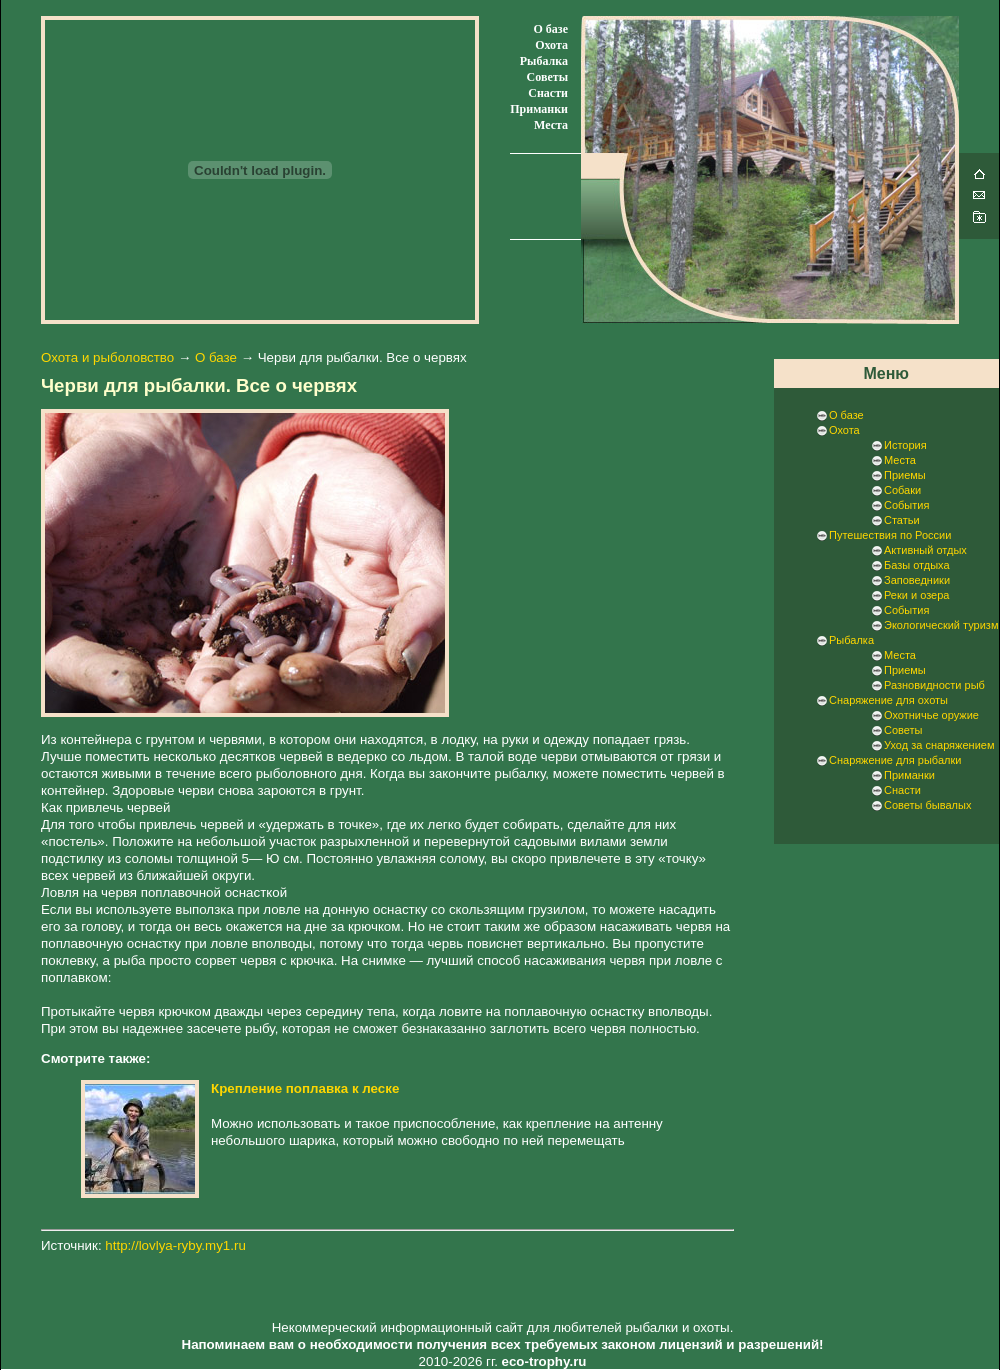  What do you see at coordinates (917, 565) in the screenshot?
I see `Базы отдыха` at bounding box center [917, 565].